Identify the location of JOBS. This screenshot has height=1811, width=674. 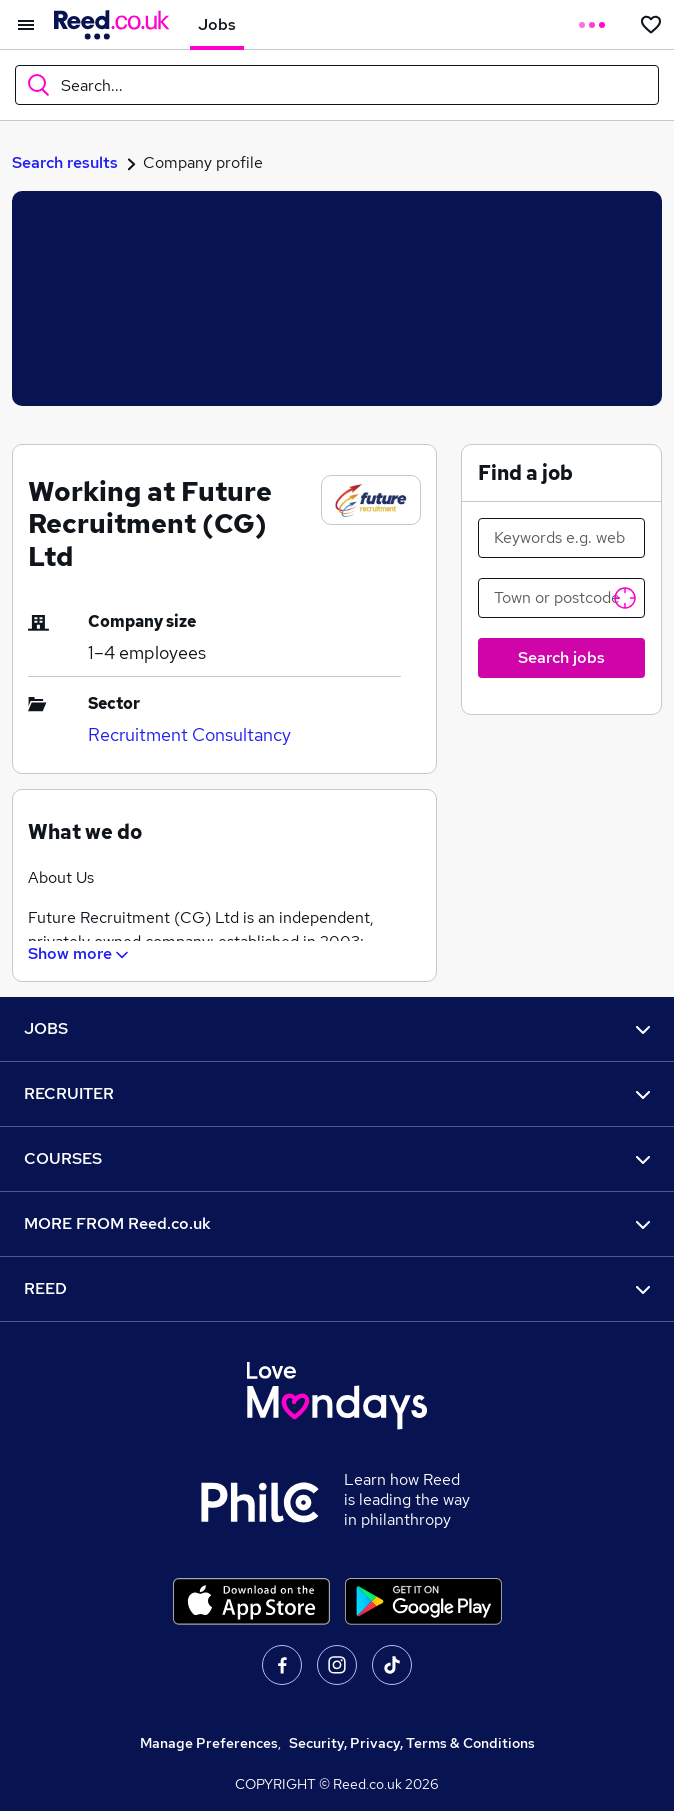
(337, 1028).